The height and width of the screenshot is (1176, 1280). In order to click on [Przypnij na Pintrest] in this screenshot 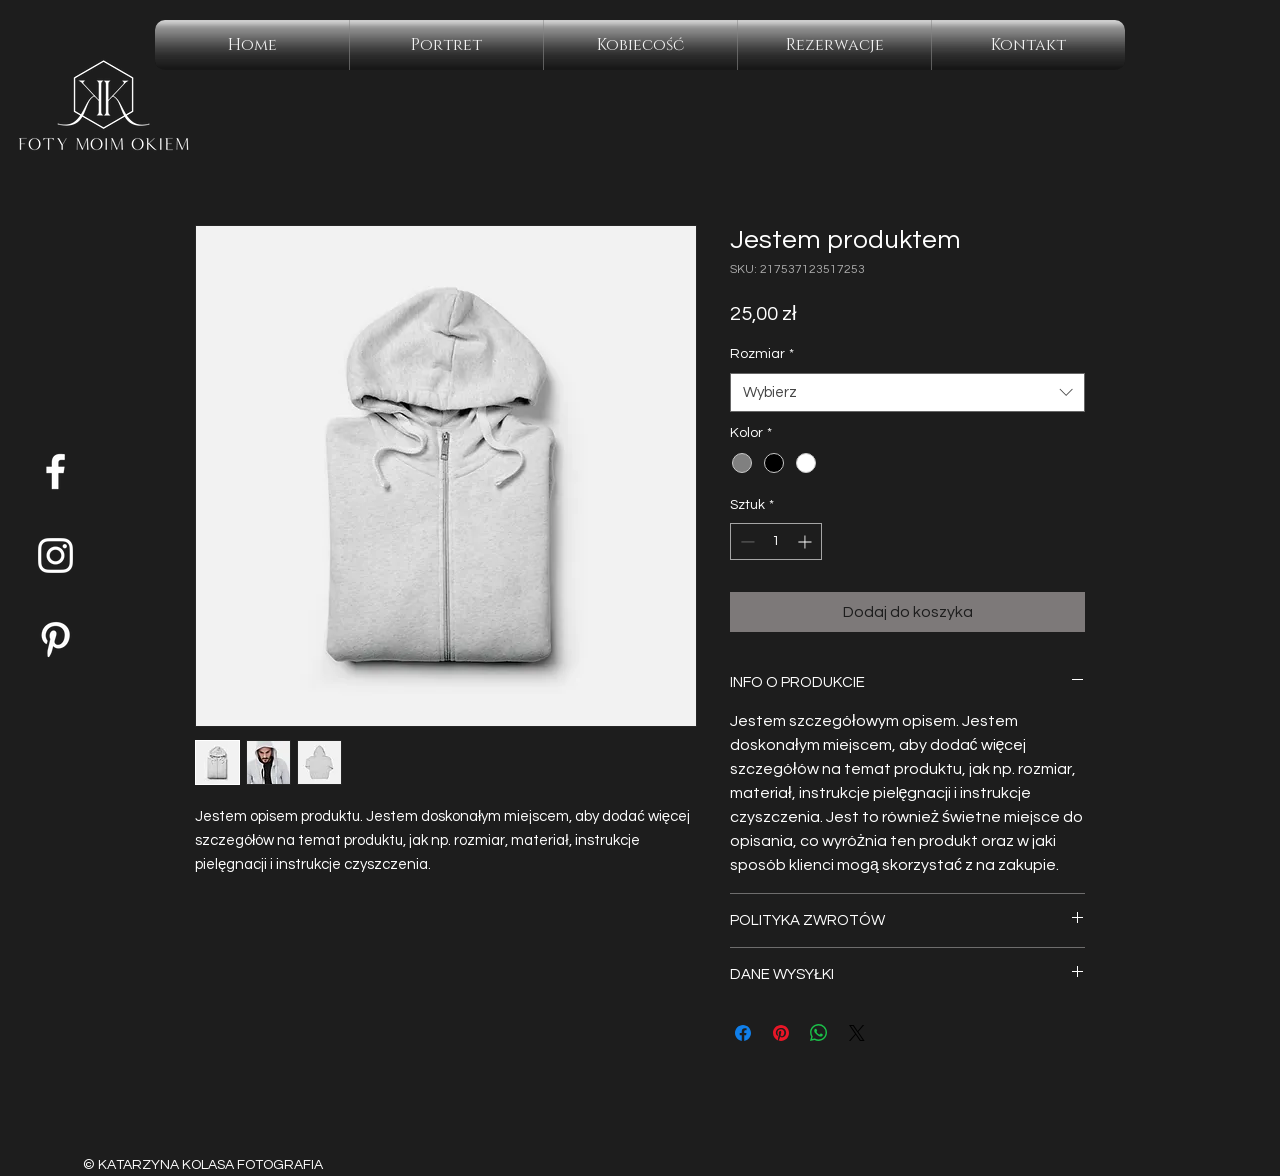, I will do `click(781, 1033)`.